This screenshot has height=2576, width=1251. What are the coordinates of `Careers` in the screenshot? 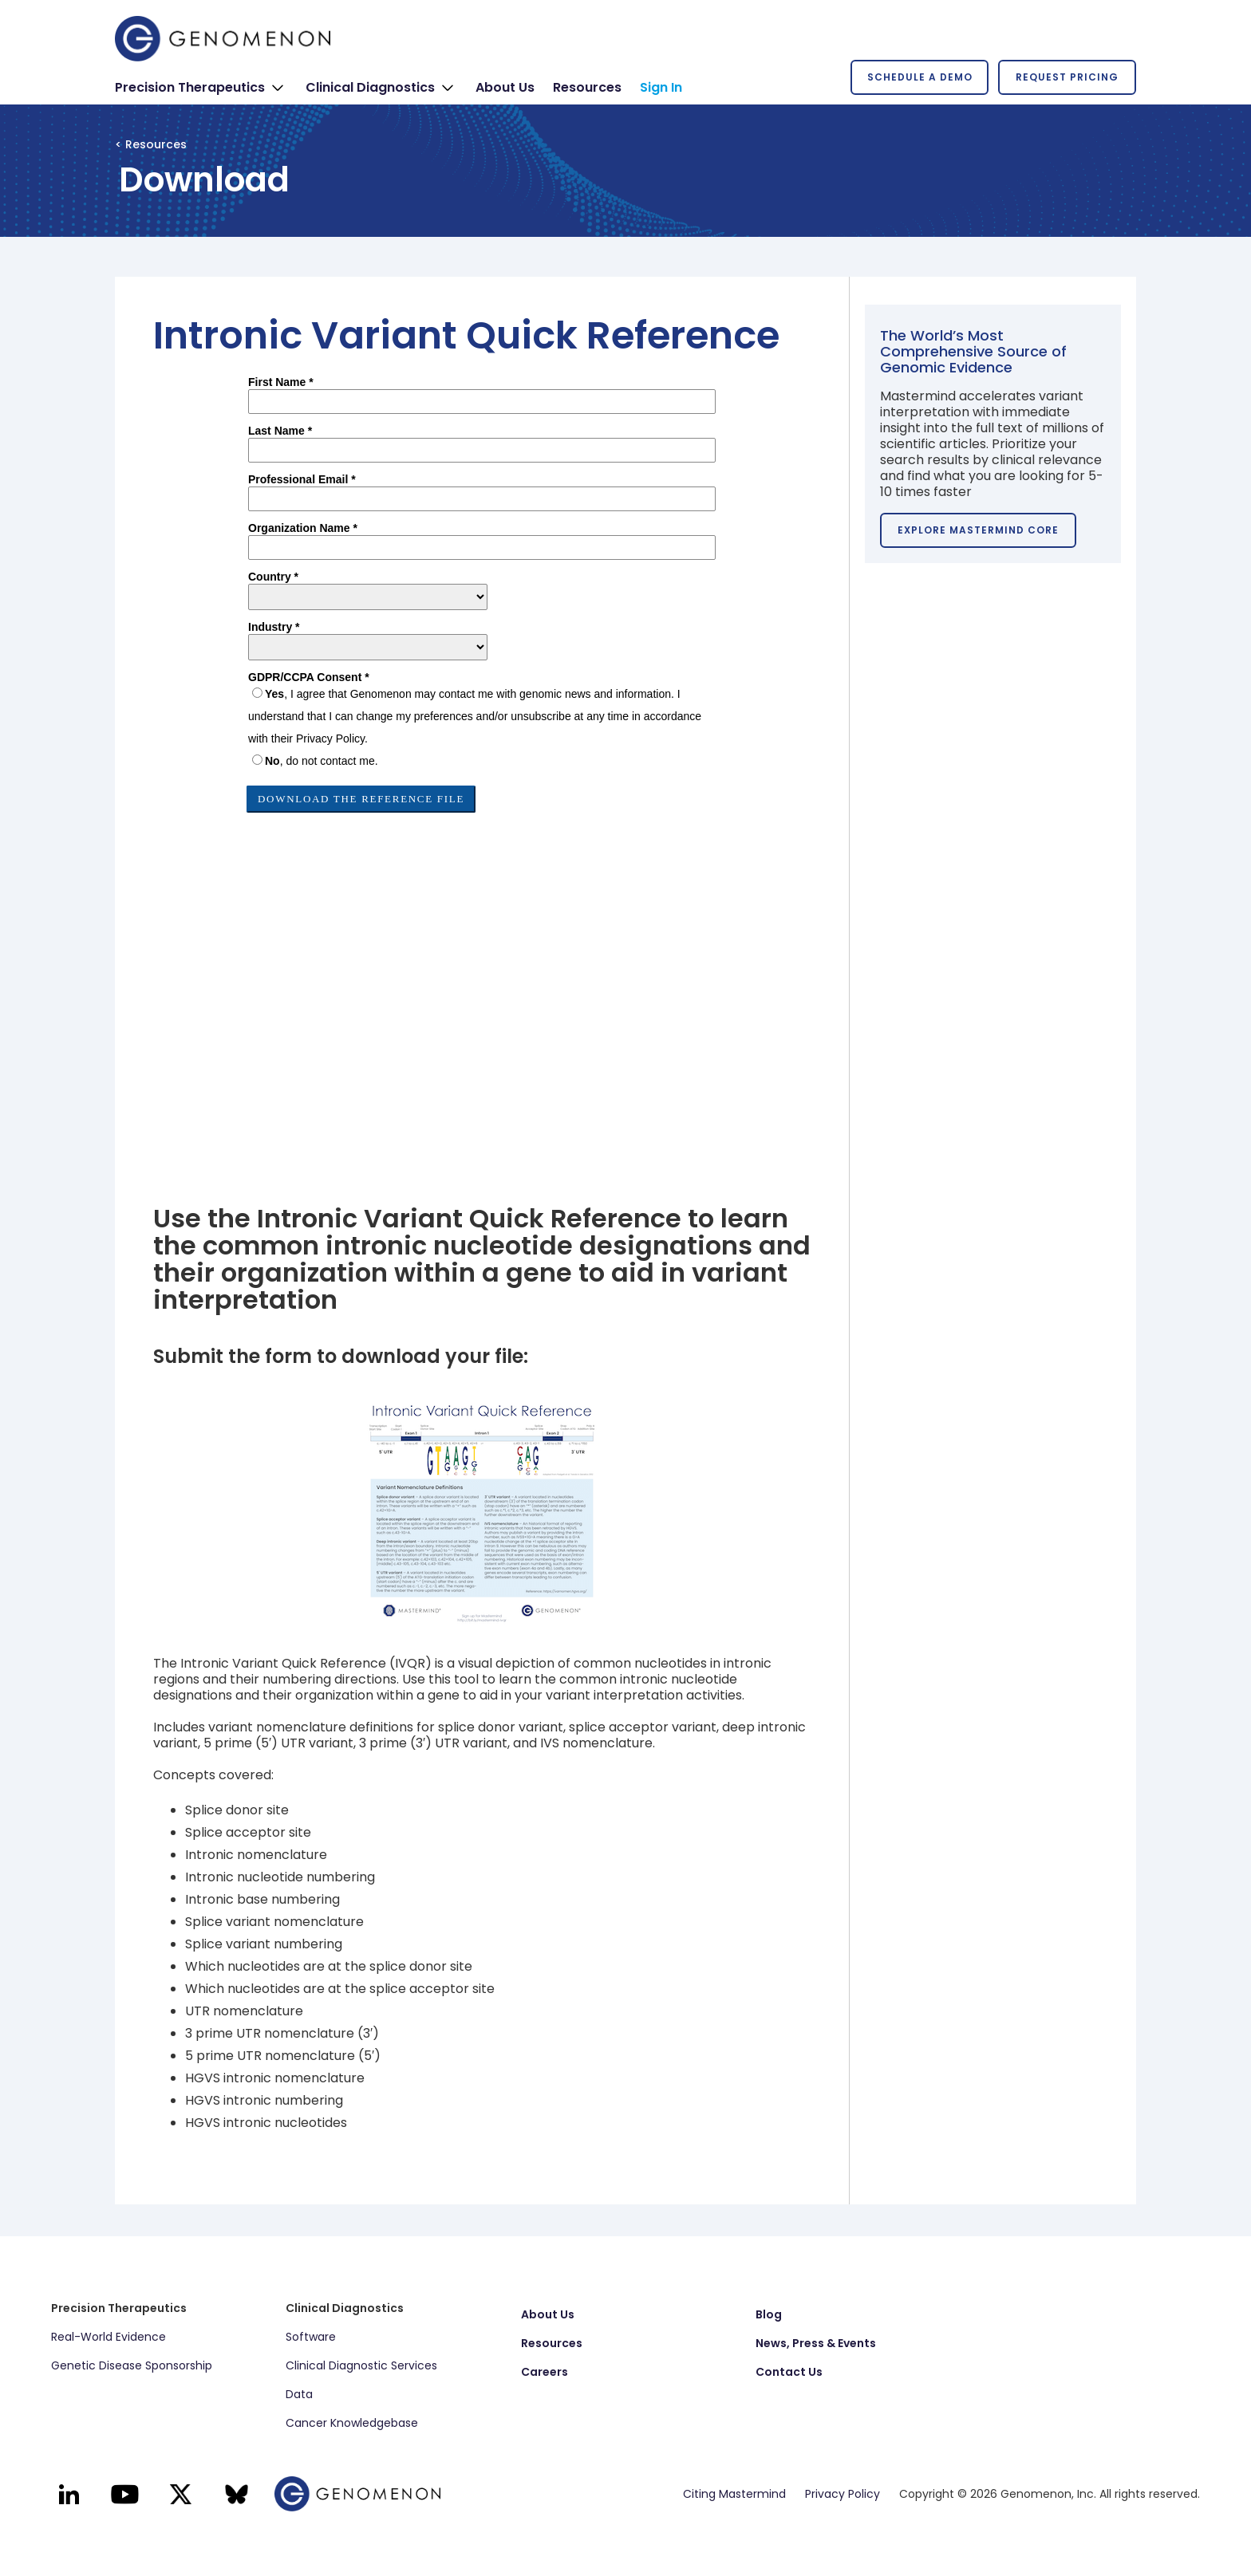 It's located at (544, 2372).